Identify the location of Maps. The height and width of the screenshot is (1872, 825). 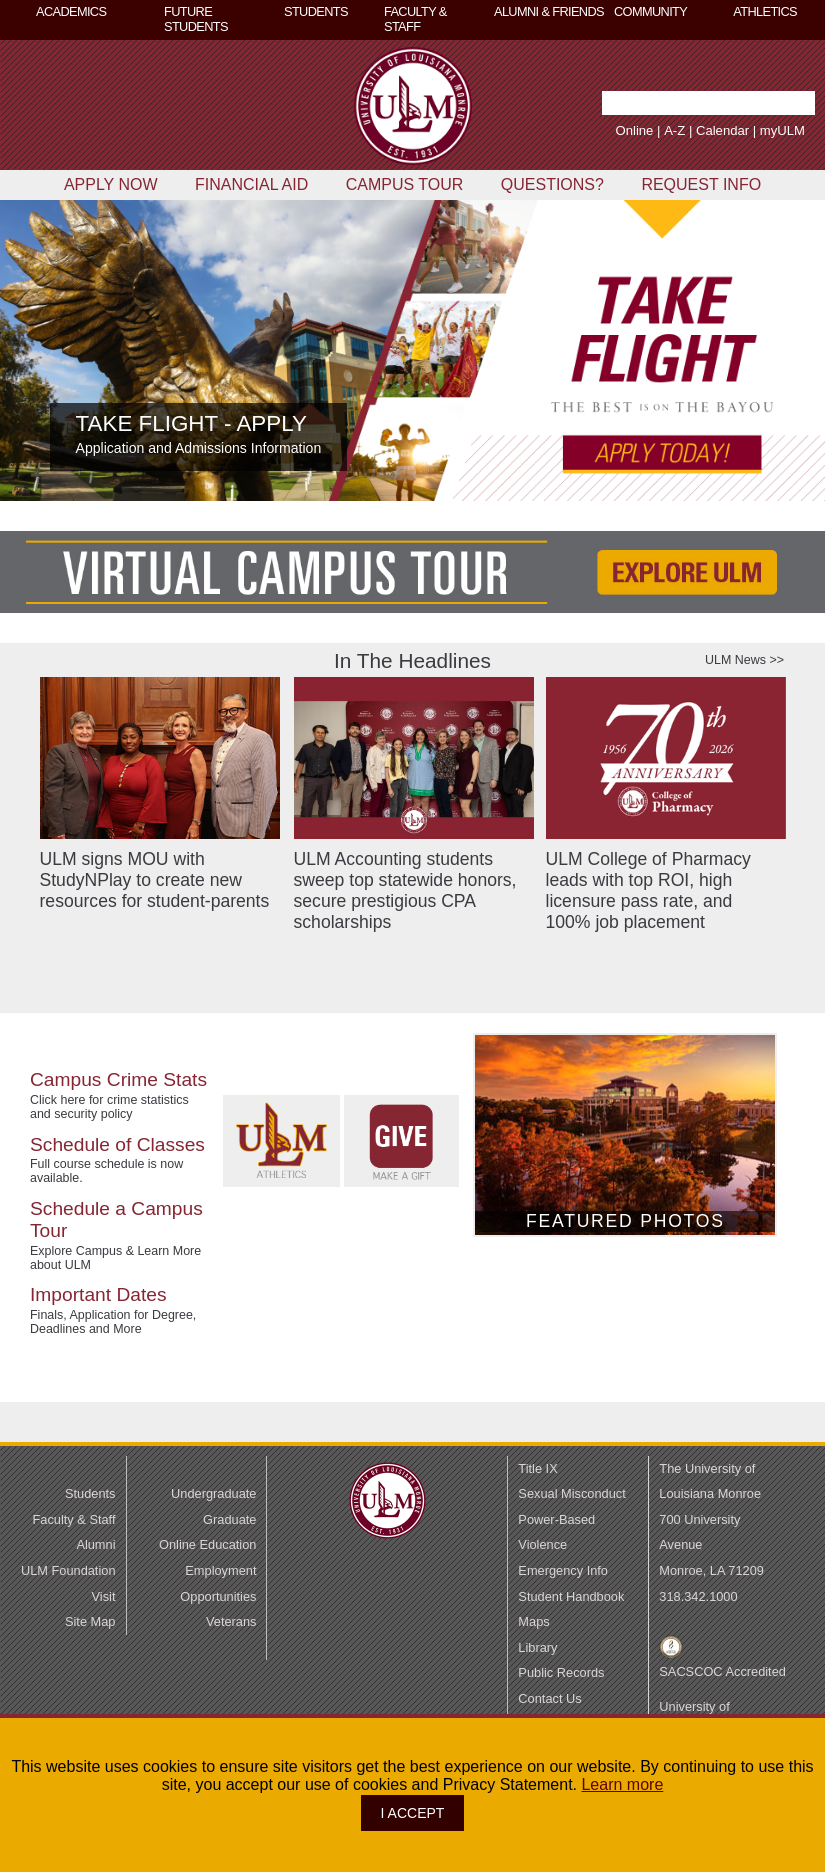
(533, 1621).